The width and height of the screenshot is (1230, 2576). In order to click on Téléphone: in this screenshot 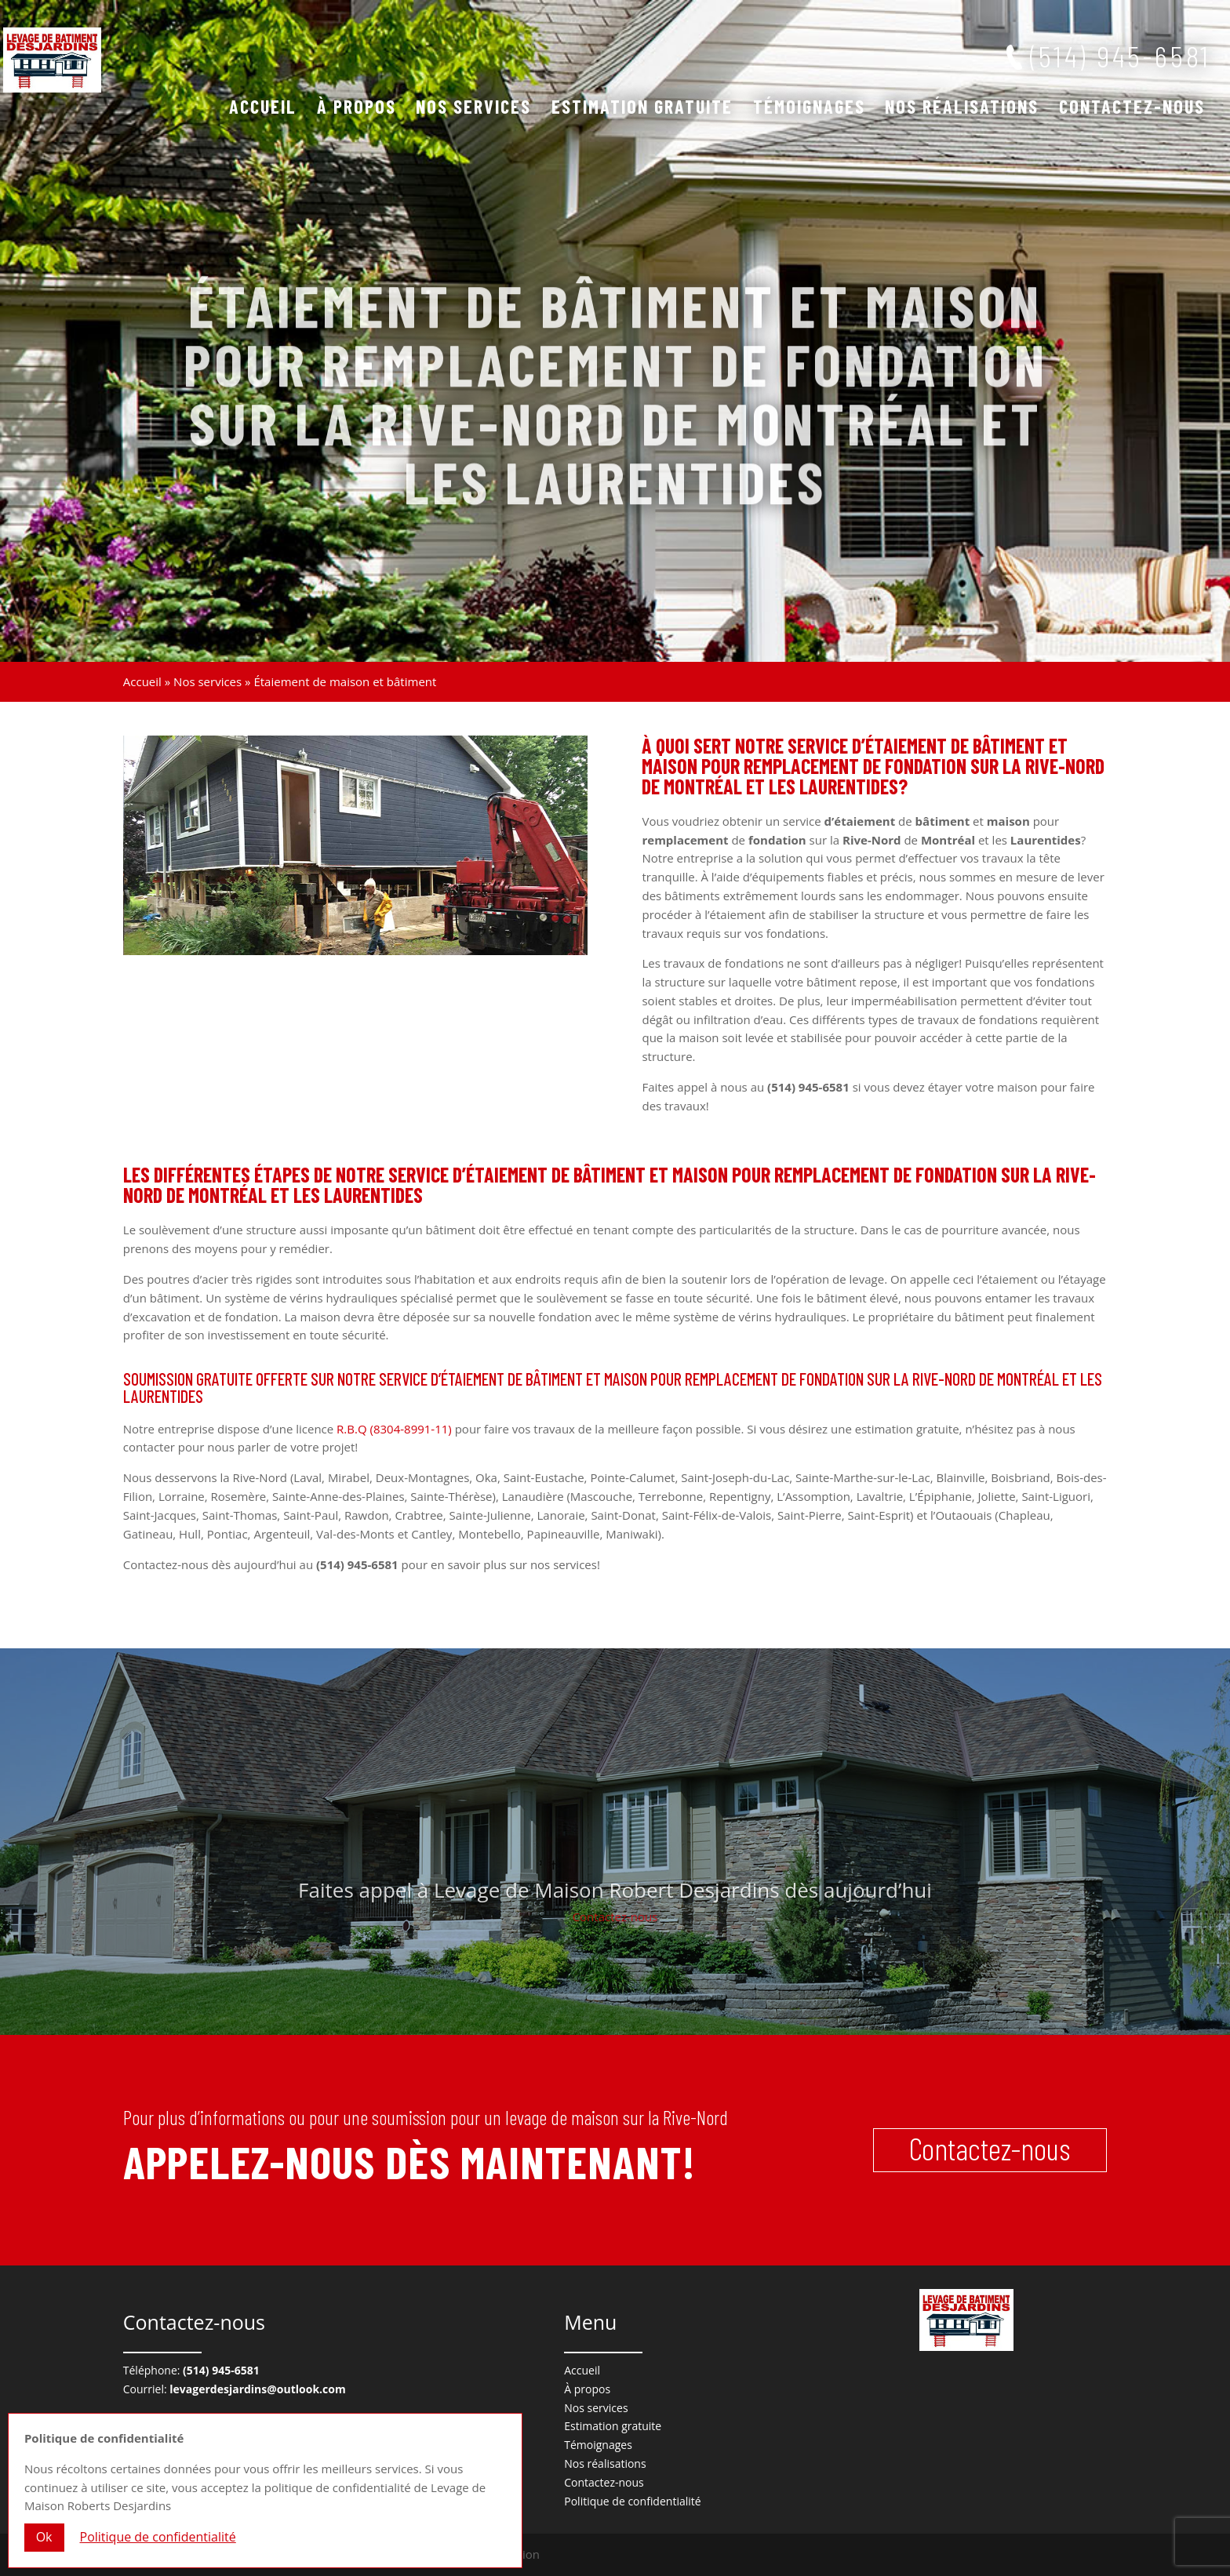, I will do `click(191, 2370)`.